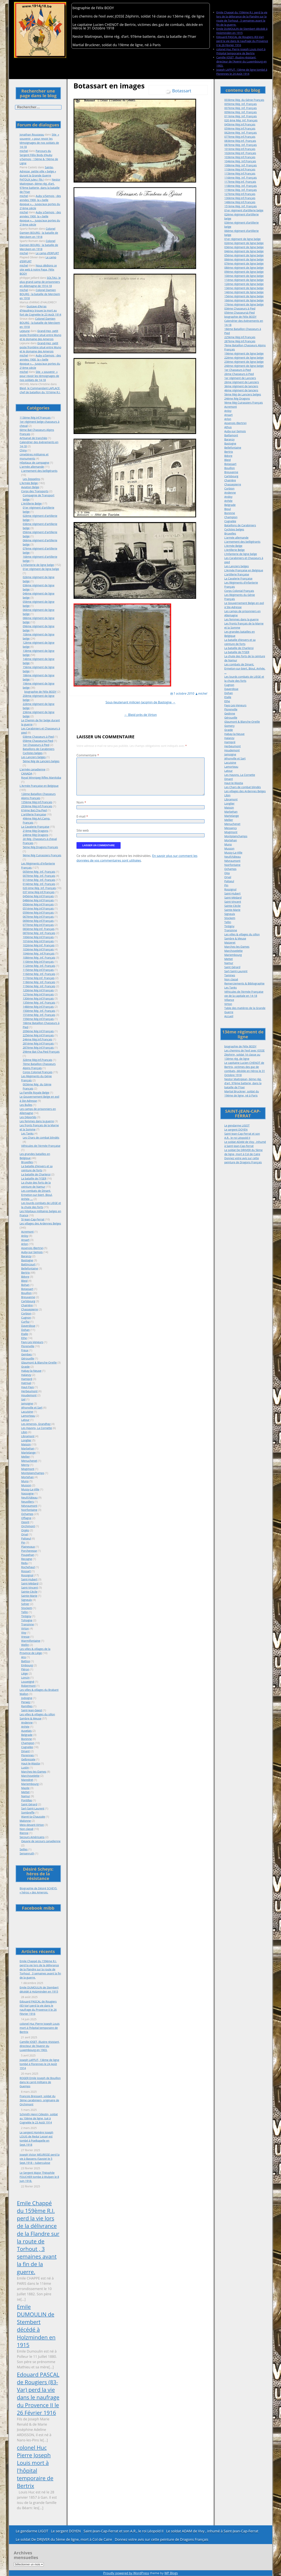 The width and height of the screenshot is (281, 2576). What do you see at coordinates (27, 1665) in the screenshot?
I see `Embourg` at bounding box center [27, 1665].